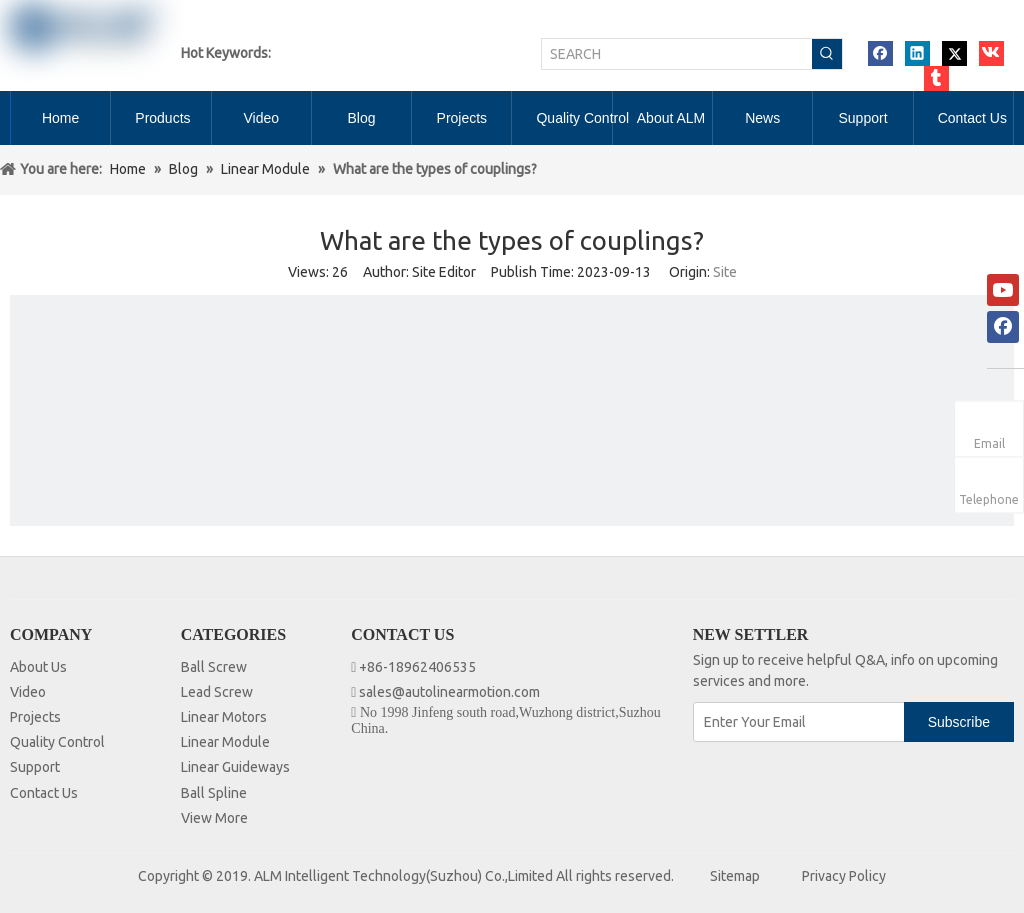 The image size is (1024, 913). Describe the element at coordinates (217, 692) in the screenshot. I see `Lead Screw` at that location.